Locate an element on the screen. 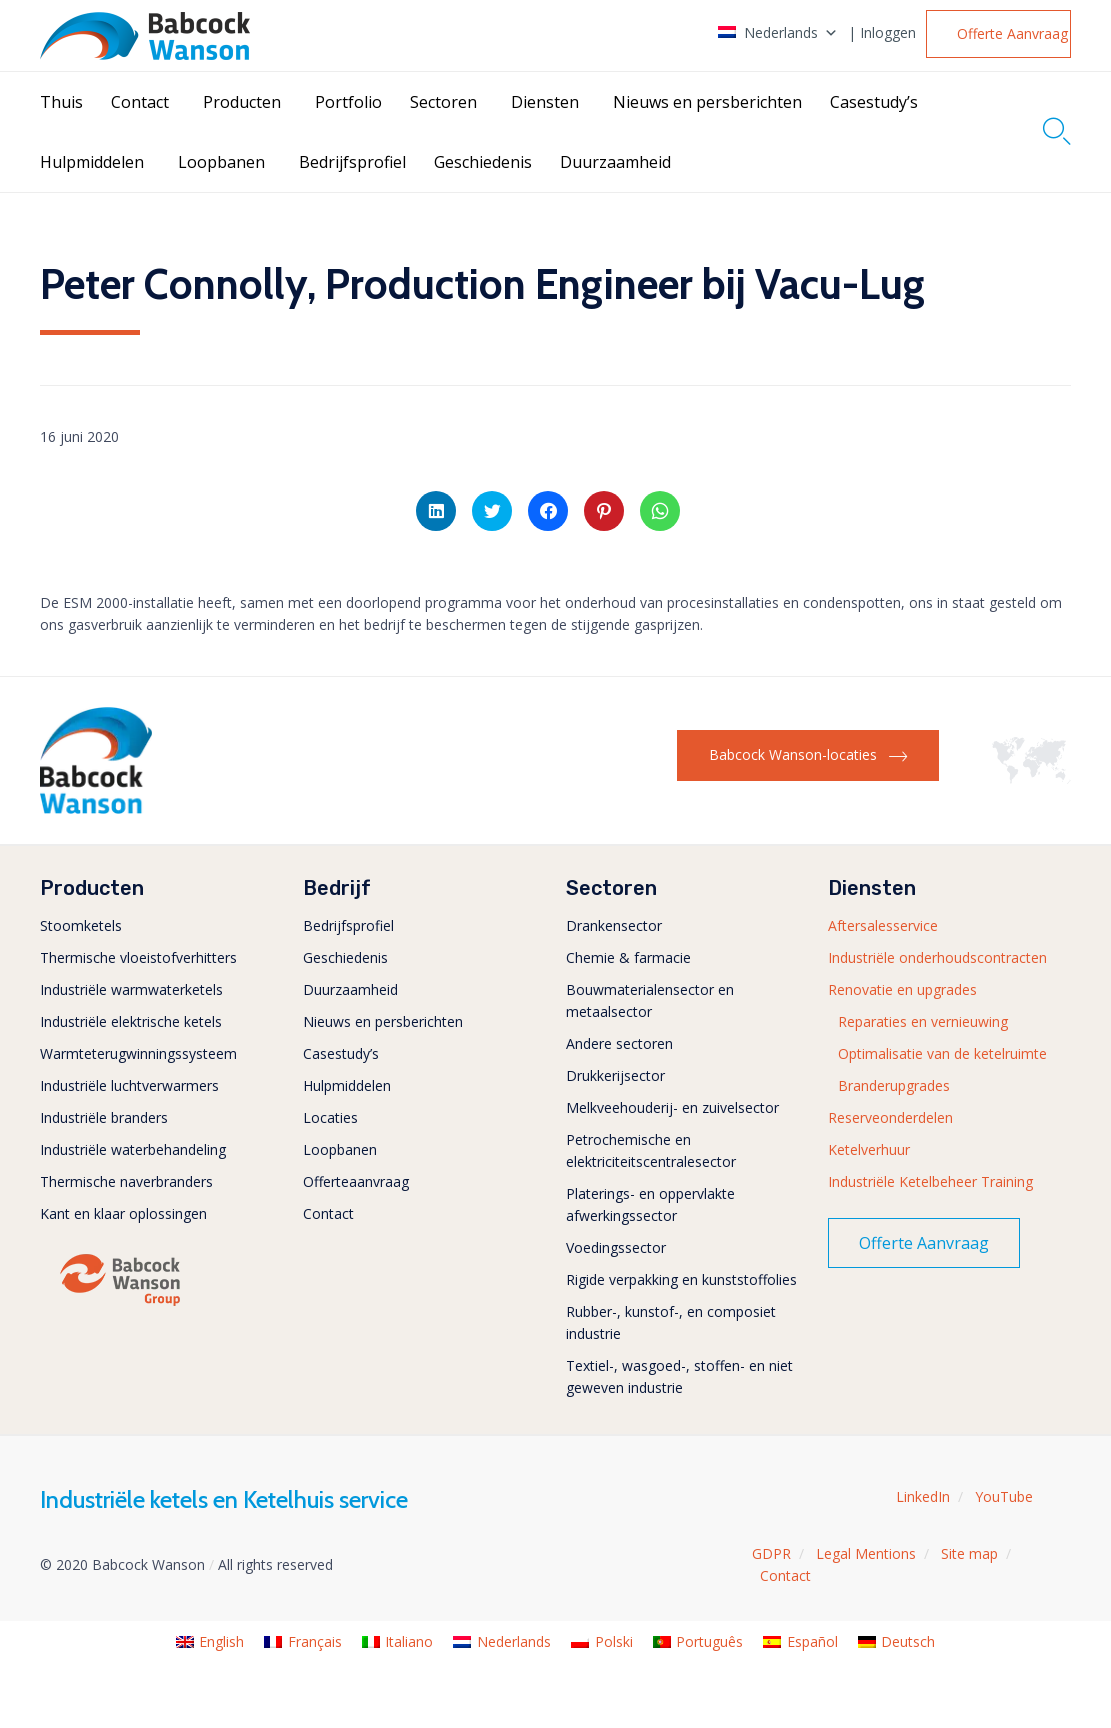  Contact is located at coordinates (140, 102).